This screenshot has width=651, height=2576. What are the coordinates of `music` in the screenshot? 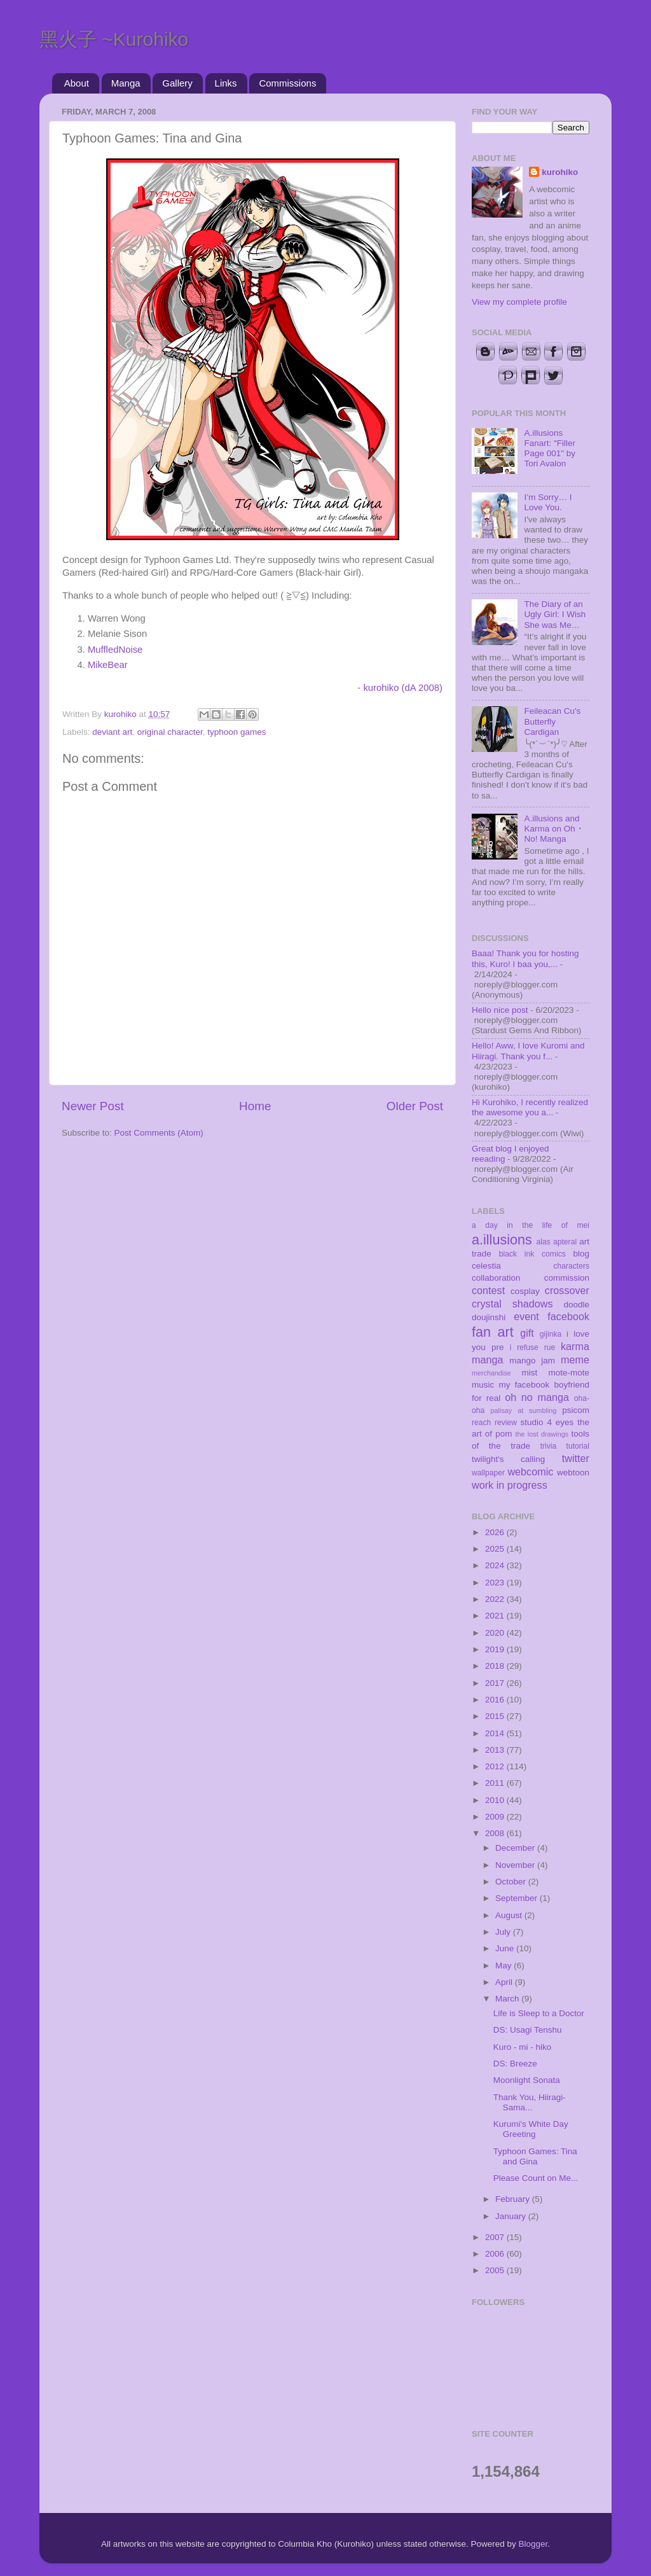 It's located at (483, 1384).